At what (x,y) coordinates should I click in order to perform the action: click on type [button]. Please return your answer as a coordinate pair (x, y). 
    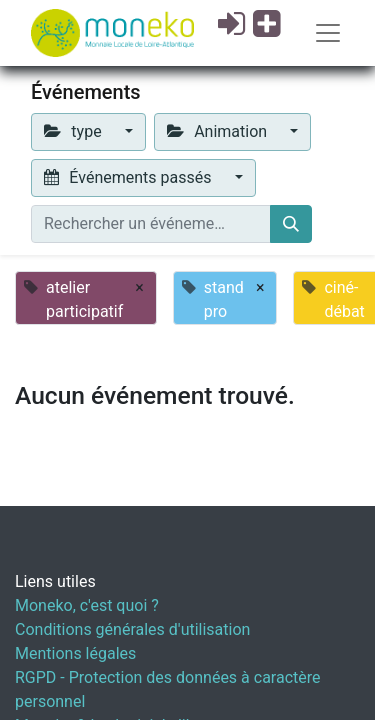
    Looking at the image, I should click on (75, 131).